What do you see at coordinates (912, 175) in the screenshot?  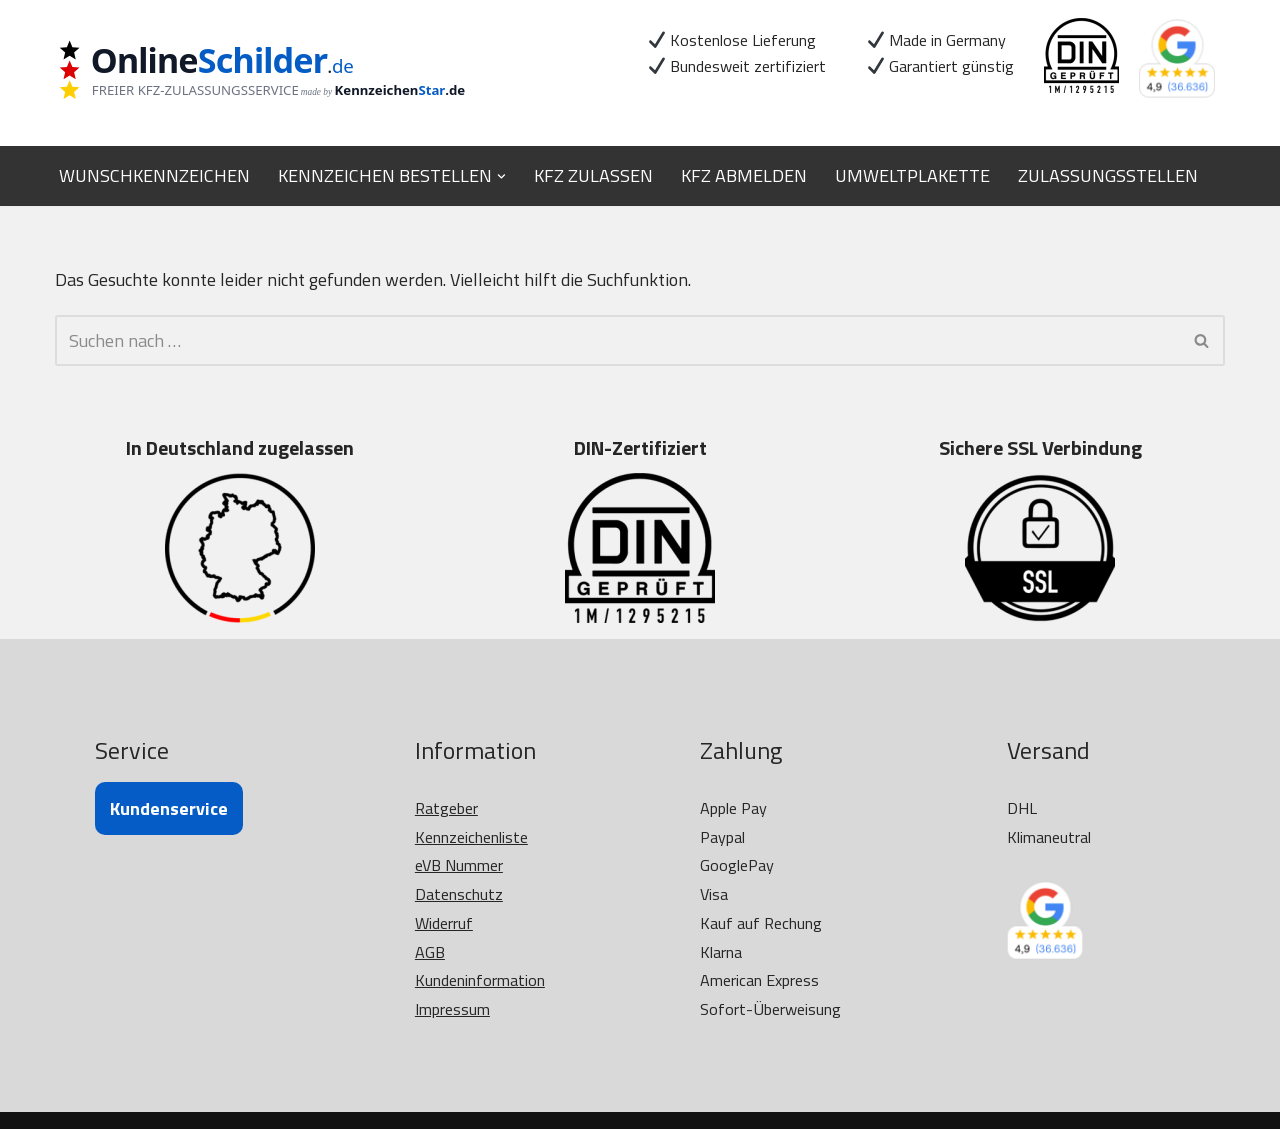 I see `UMWELTPLAKETTE` at bounding box center [912, 175].